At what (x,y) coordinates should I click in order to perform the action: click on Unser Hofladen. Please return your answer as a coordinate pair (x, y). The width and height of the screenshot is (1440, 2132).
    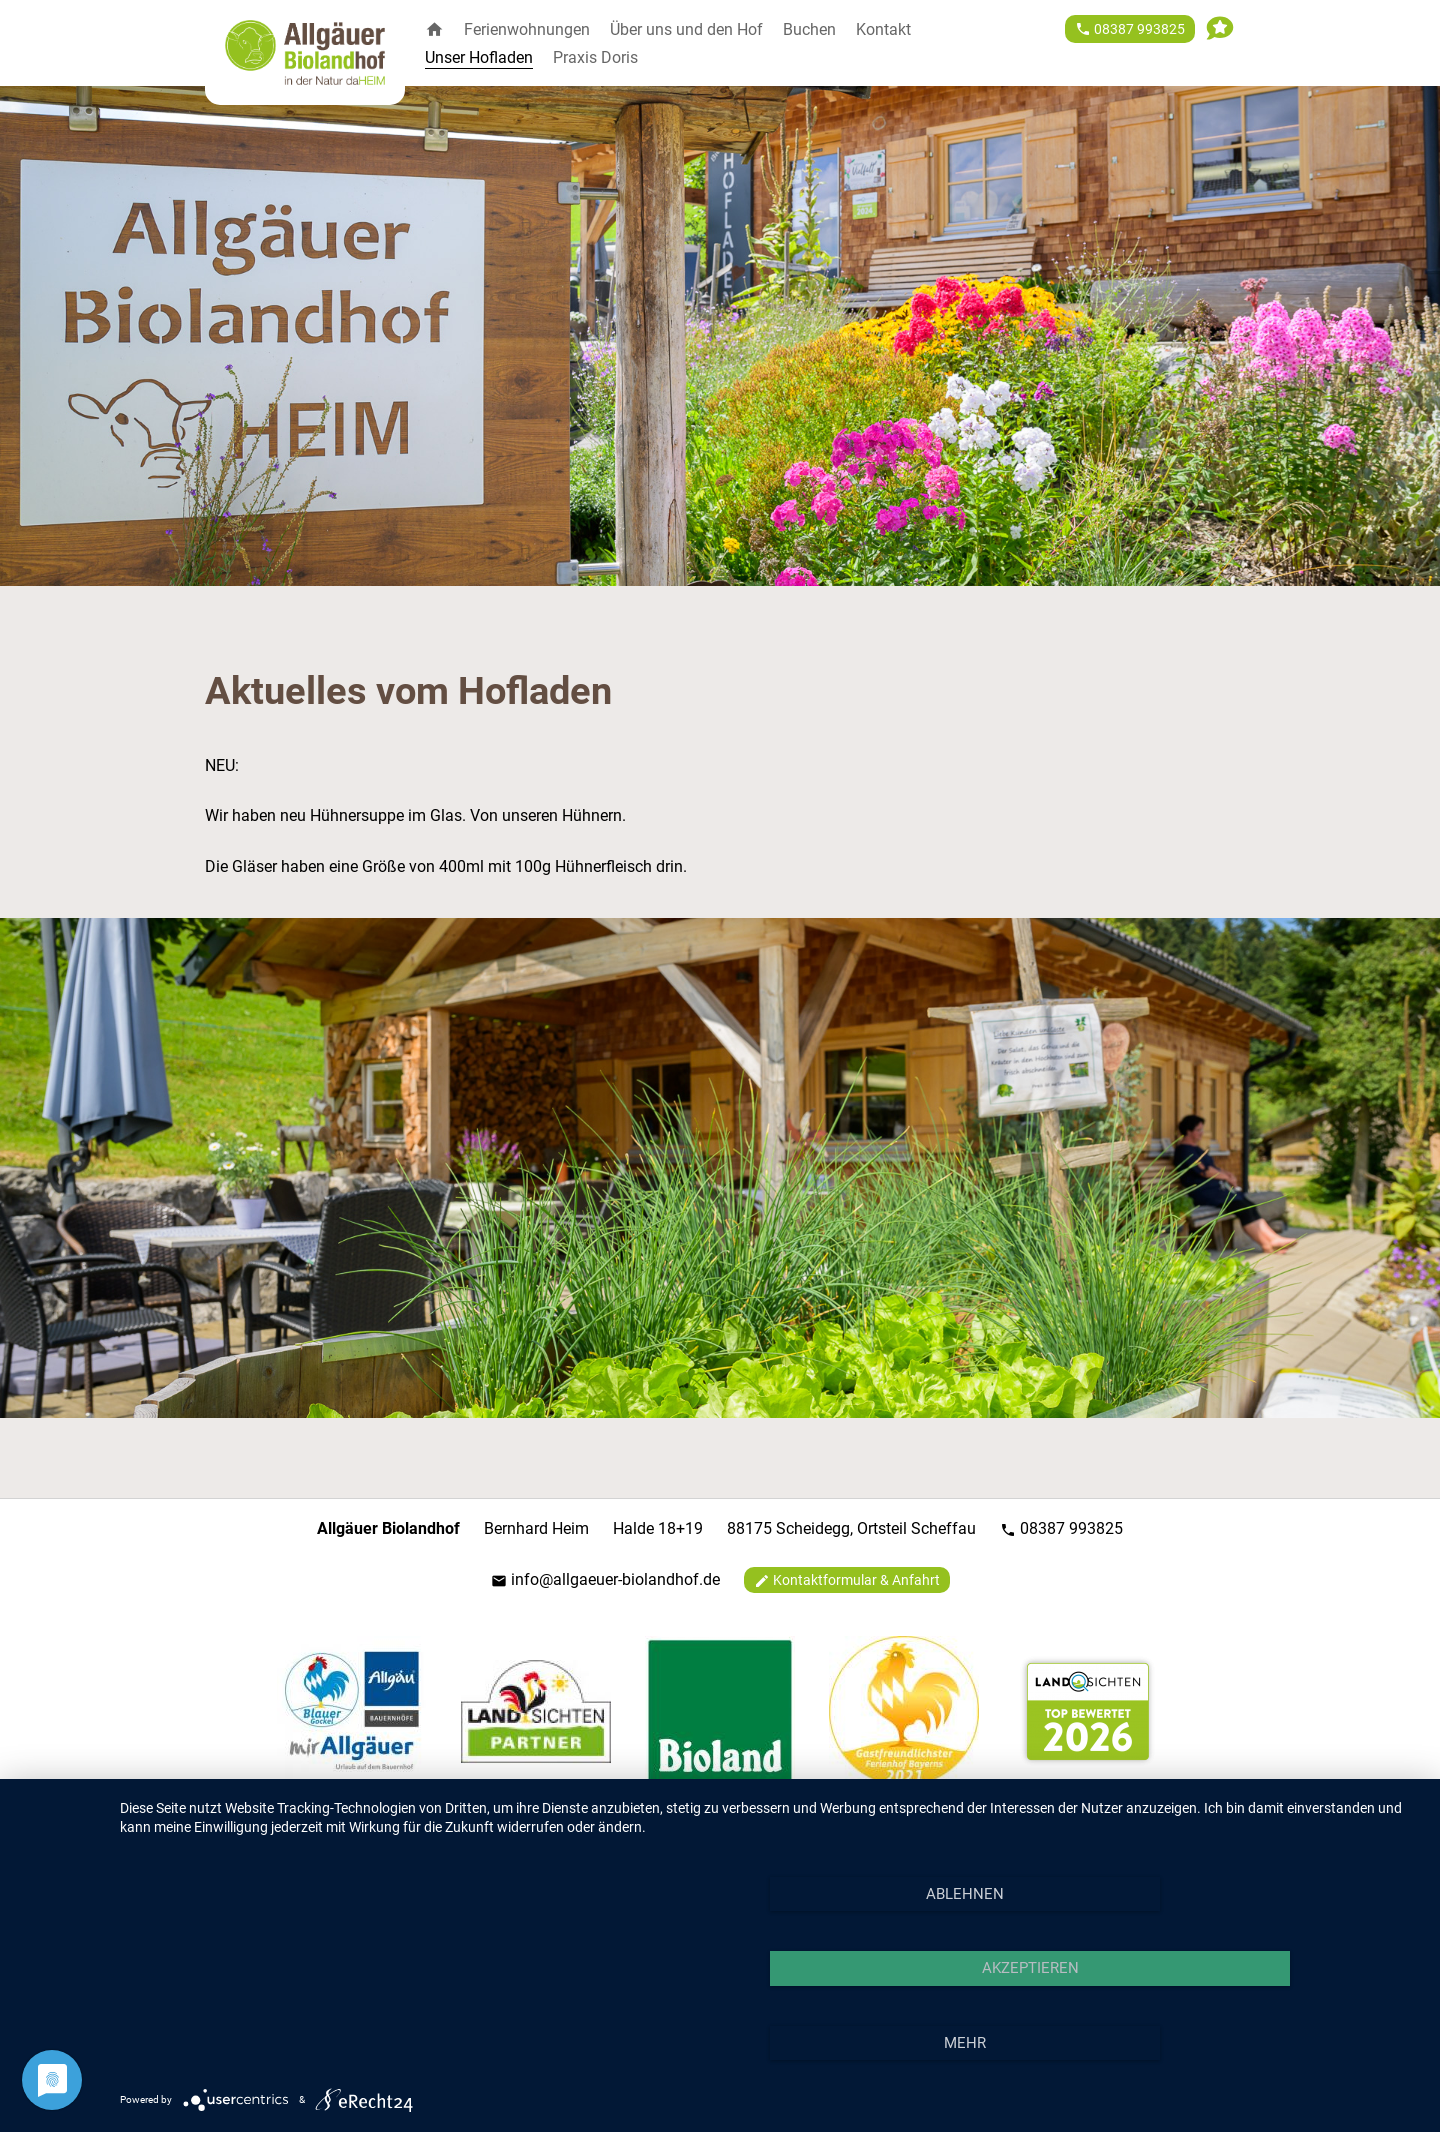
    Looking at the image, I should click on (479, 57).